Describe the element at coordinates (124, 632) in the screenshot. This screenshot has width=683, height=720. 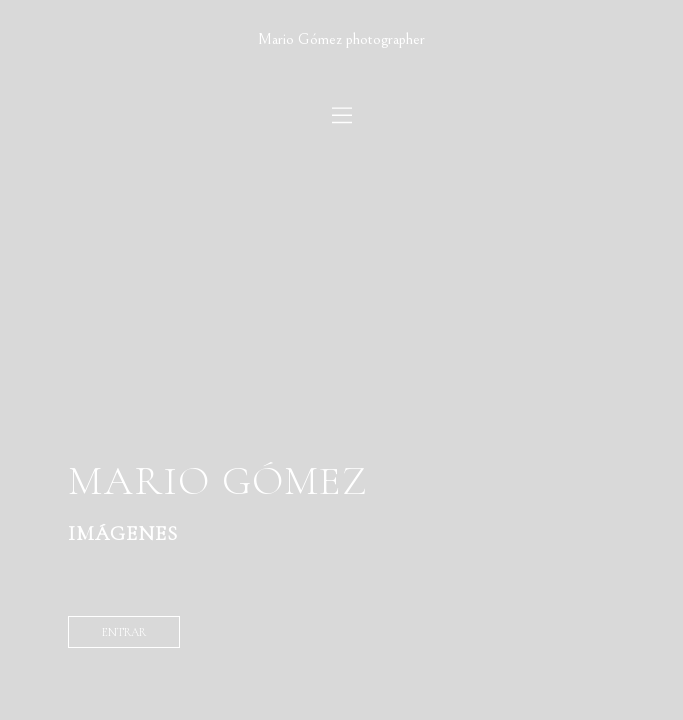
I see `entrar` at that location.